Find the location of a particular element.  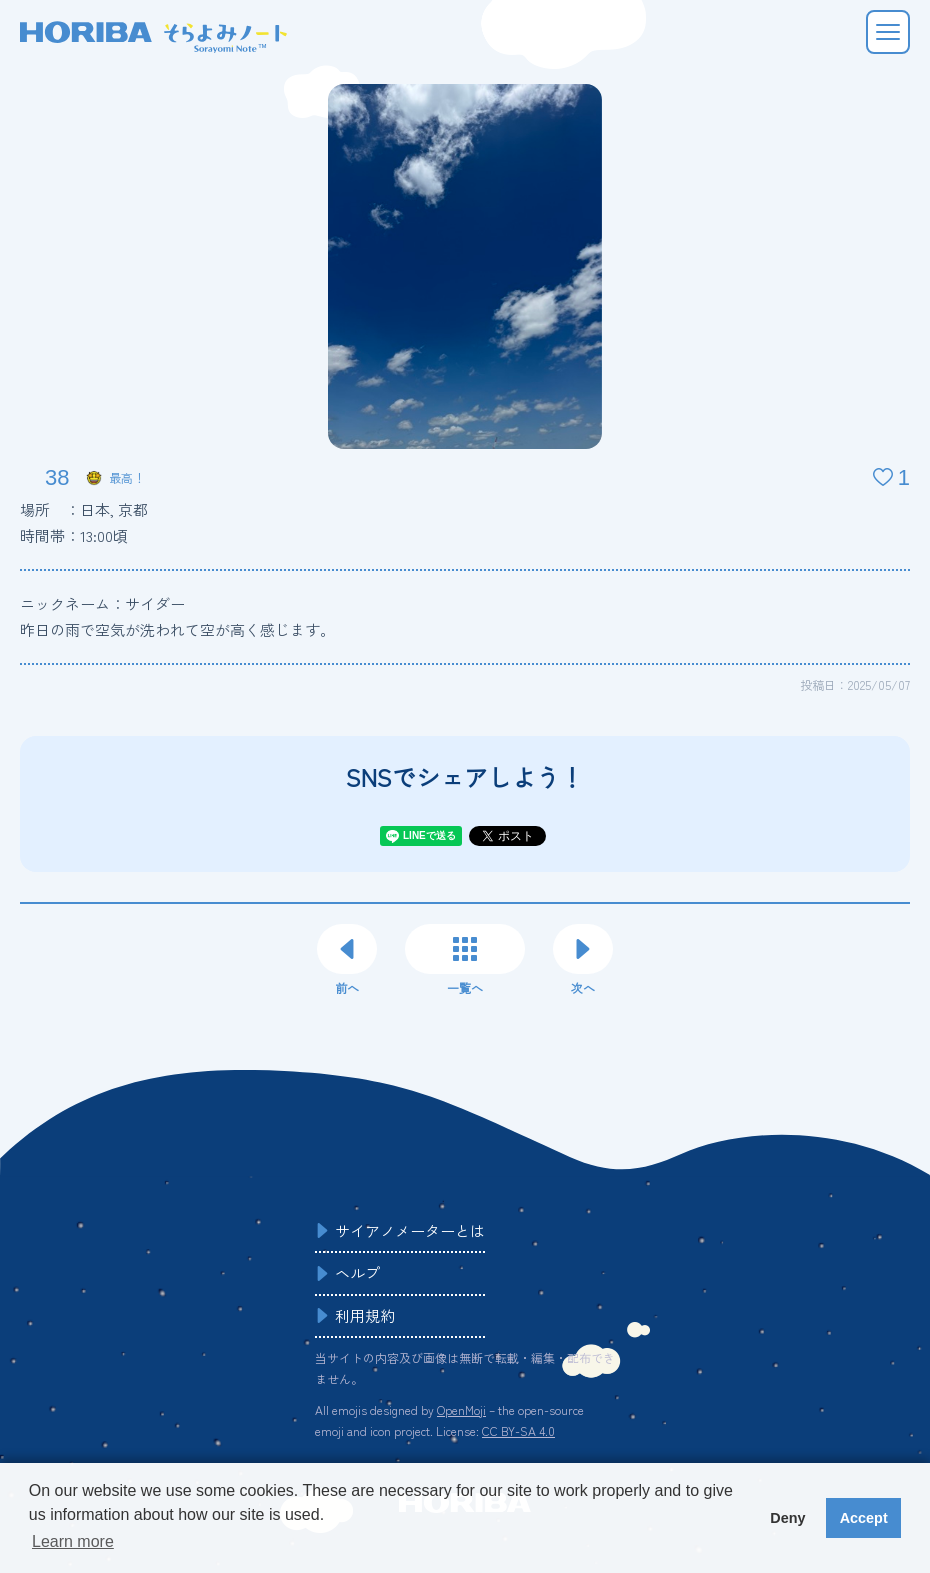

Deny [button] is located at coordinates (787, 1518).